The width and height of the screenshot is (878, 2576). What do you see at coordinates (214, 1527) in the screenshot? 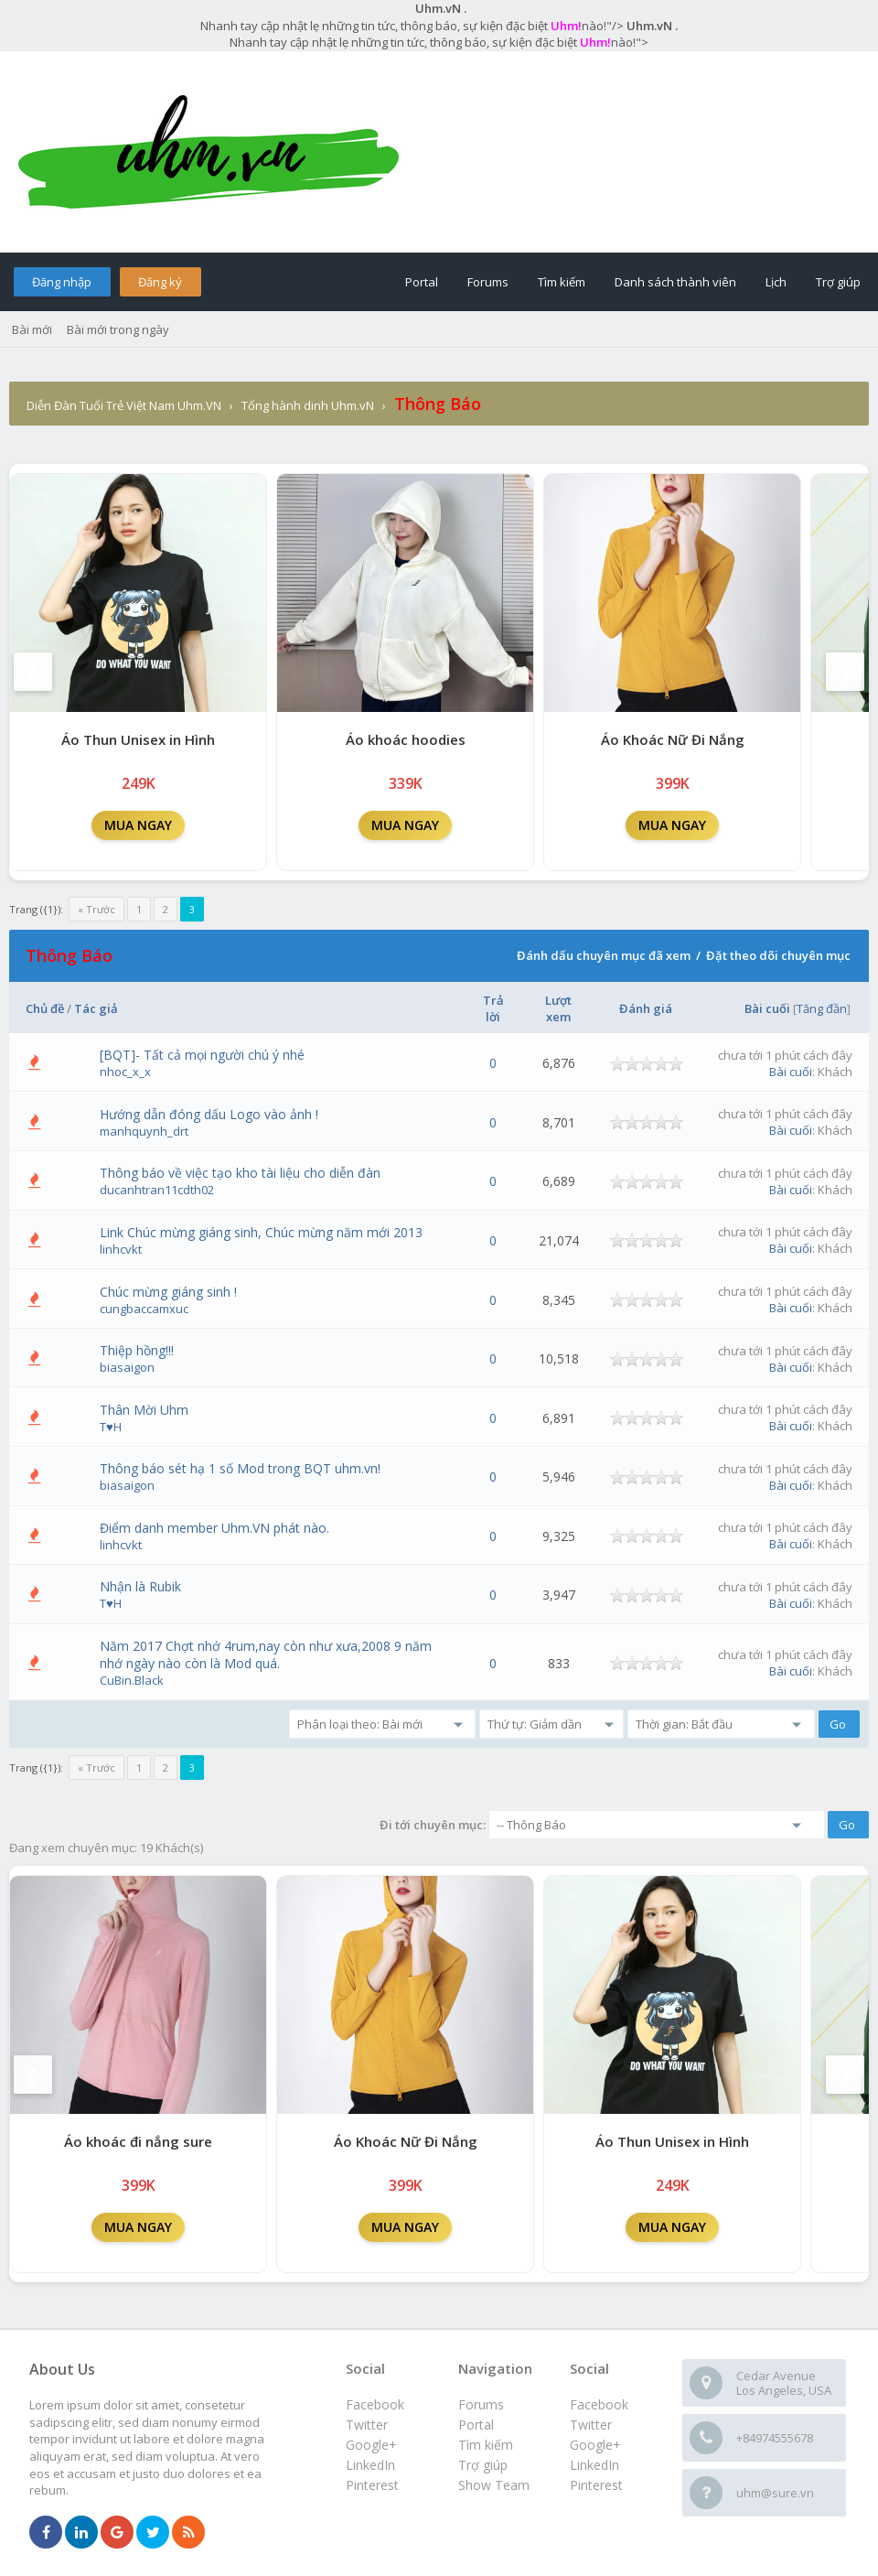
I see `Điểm danh member Uhm.VN phát nào.` at bounding box center [214, 1527].